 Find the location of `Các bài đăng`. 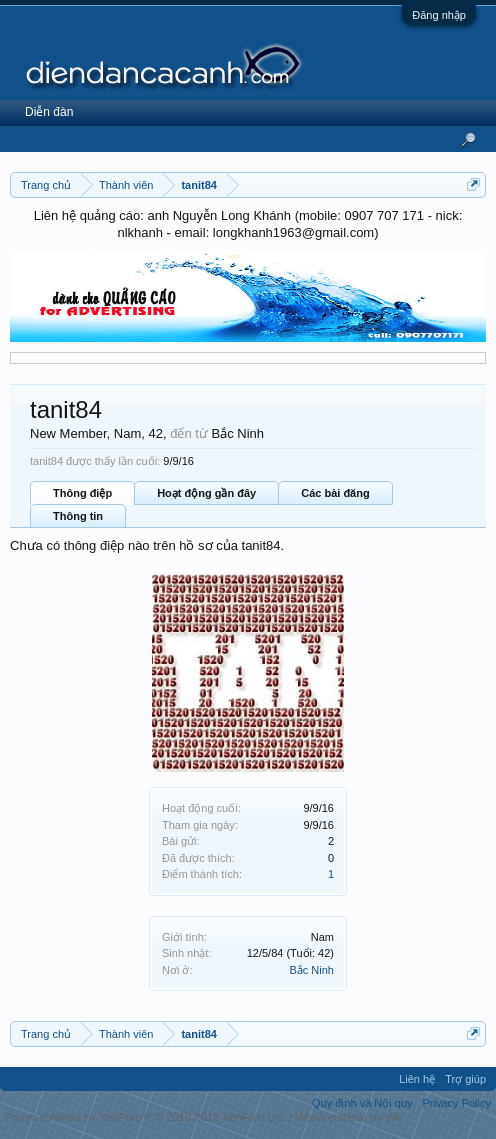

Các bài đăng is located at coordinates (335, 493).